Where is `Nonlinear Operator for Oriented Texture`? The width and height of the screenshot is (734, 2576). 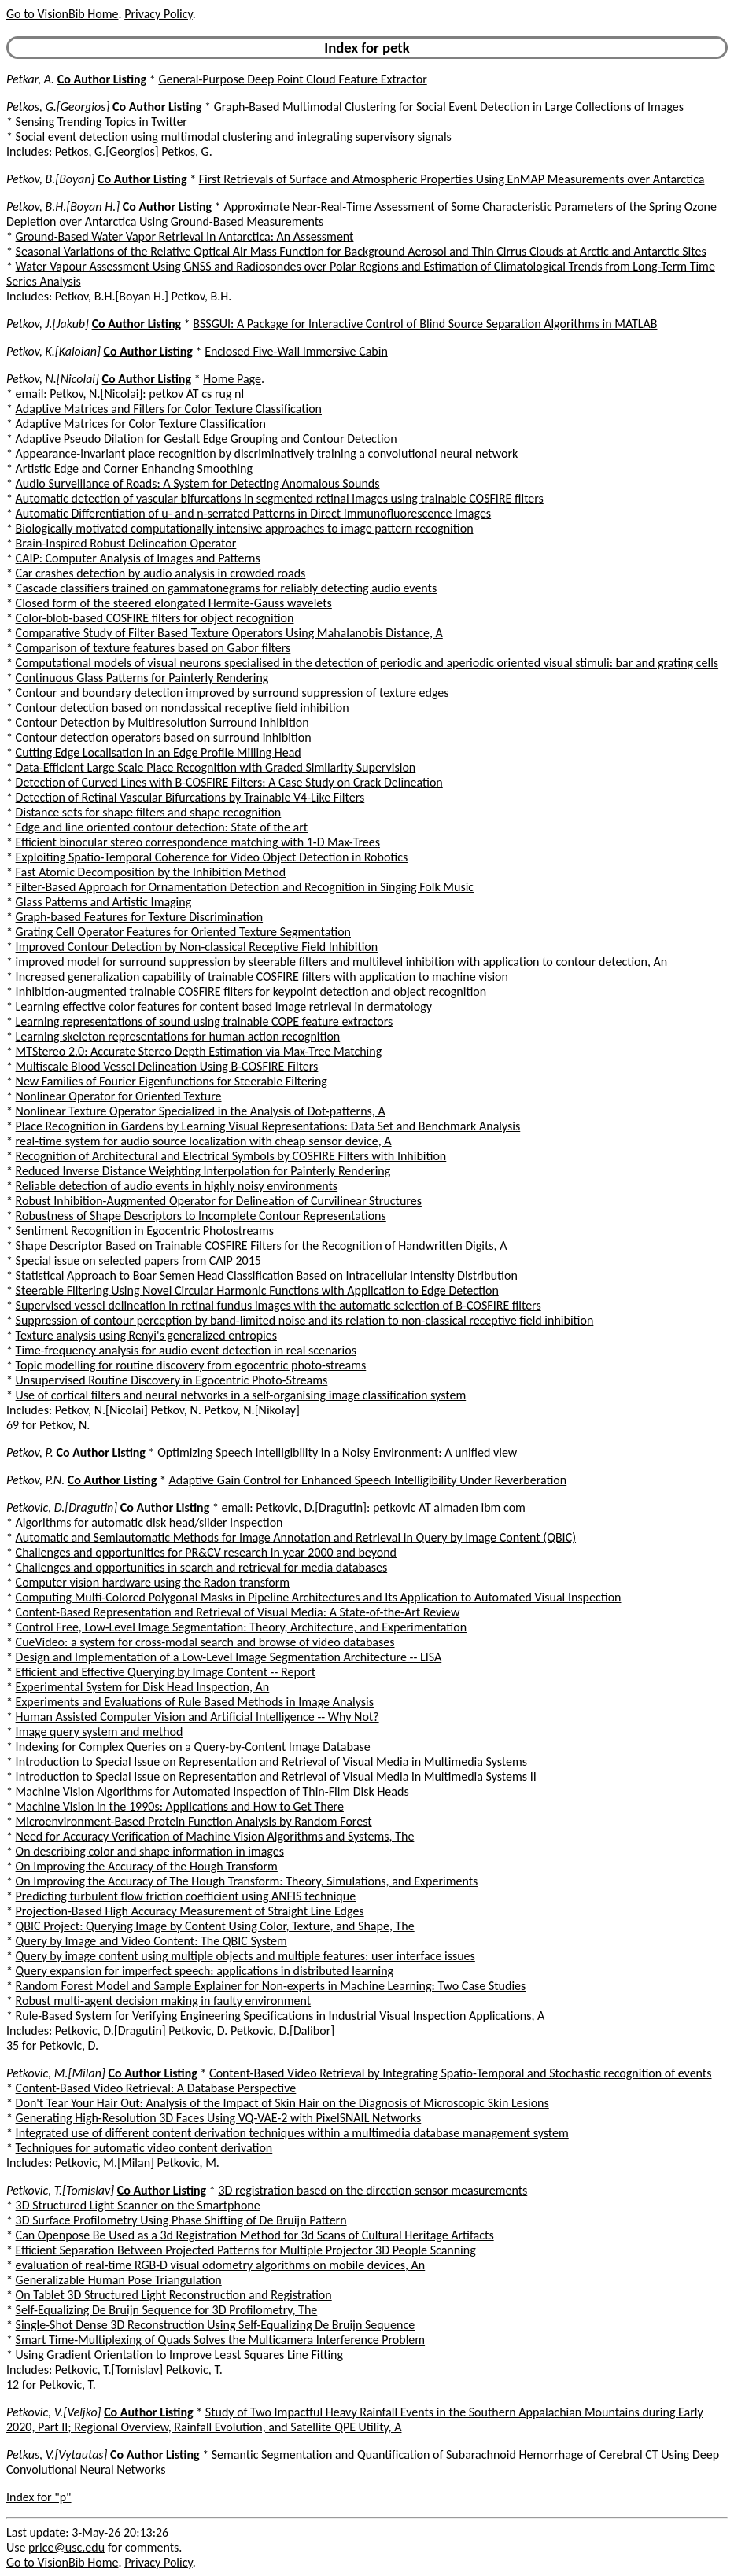 Nonlinear Operator for Oriented Texture is located at coordinates (119, 1096).